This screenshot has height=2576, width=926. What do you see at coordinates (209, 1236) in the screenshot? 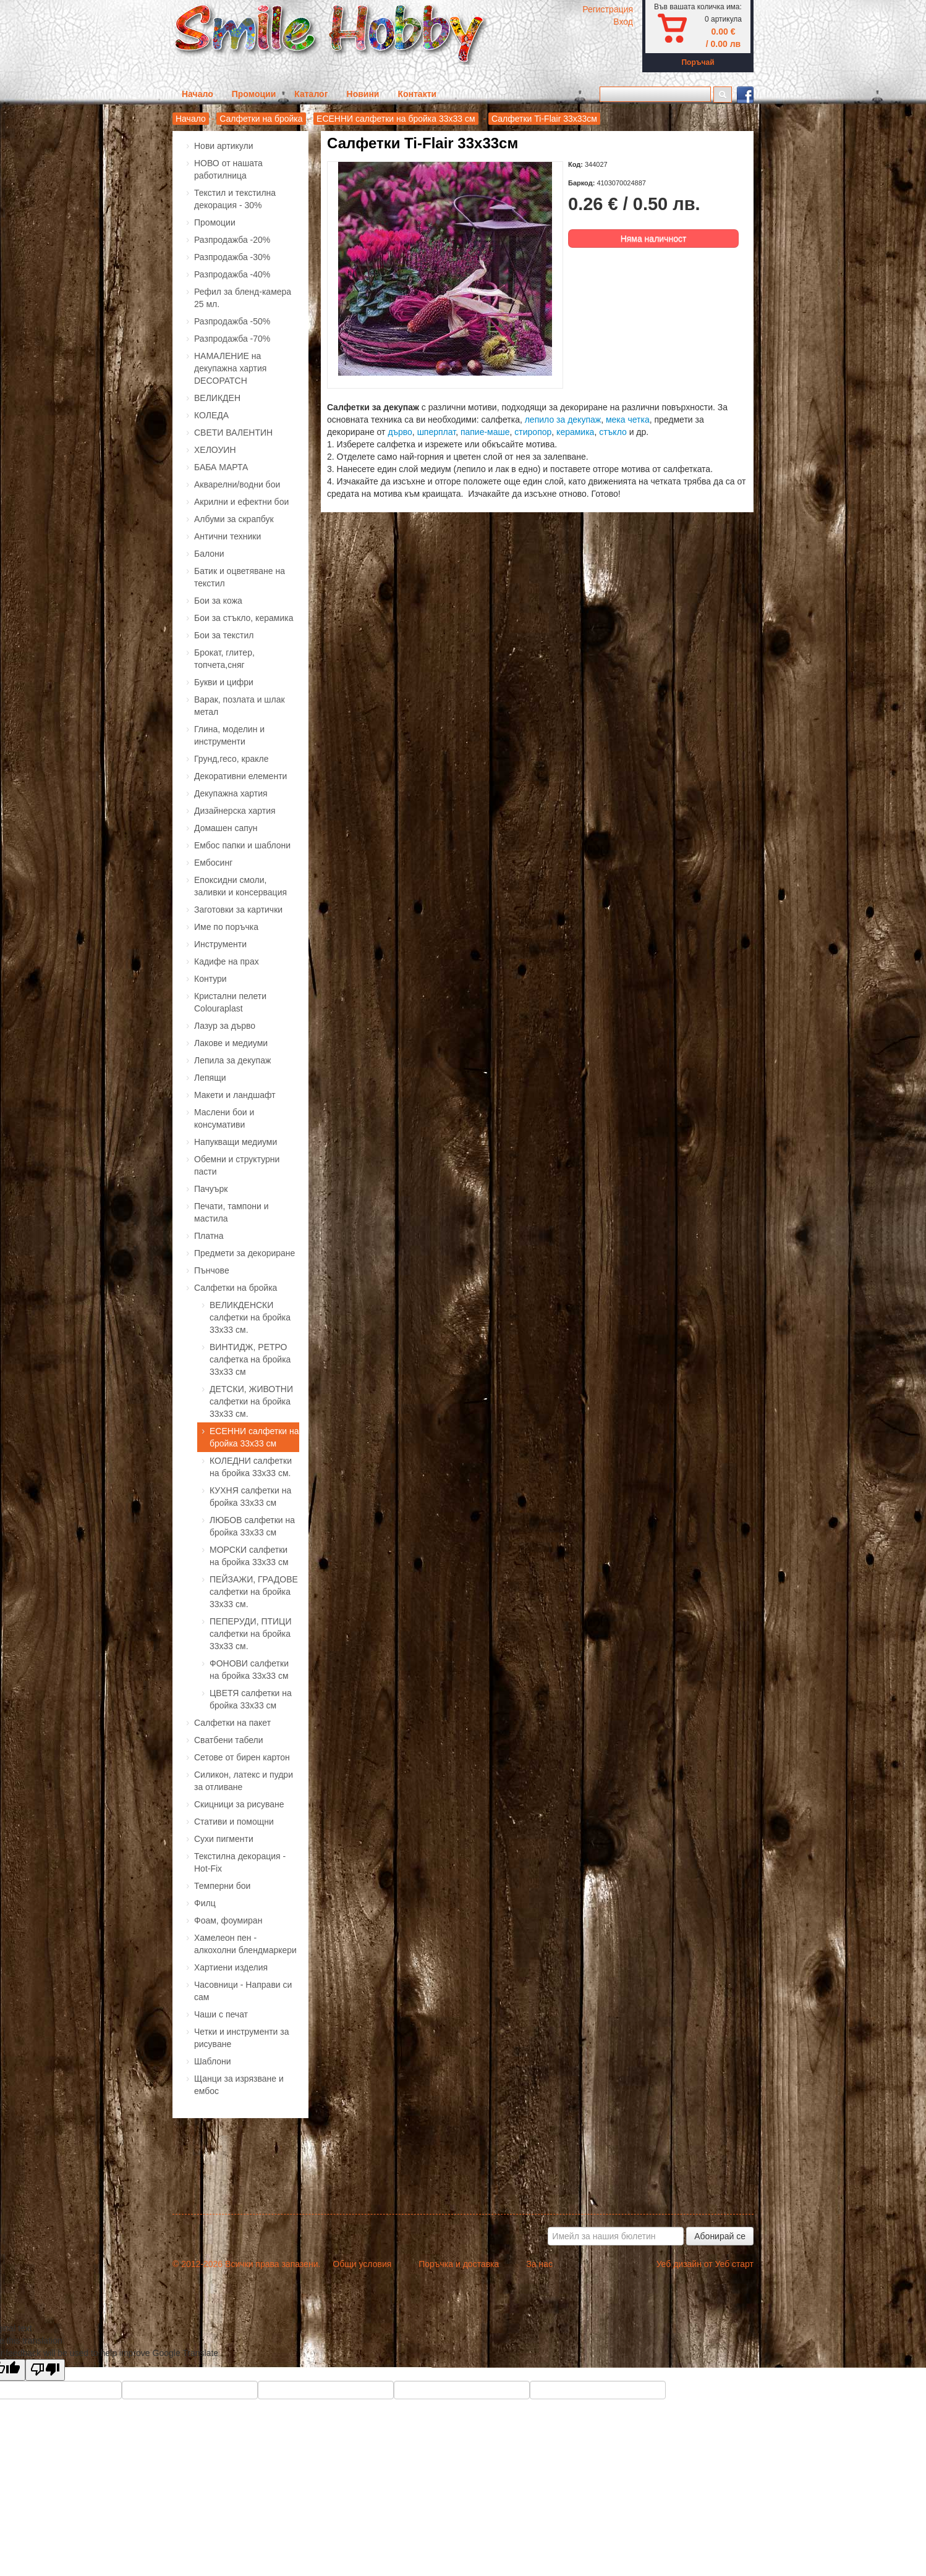
I see `Платна` at bounding box center [209, 1236].